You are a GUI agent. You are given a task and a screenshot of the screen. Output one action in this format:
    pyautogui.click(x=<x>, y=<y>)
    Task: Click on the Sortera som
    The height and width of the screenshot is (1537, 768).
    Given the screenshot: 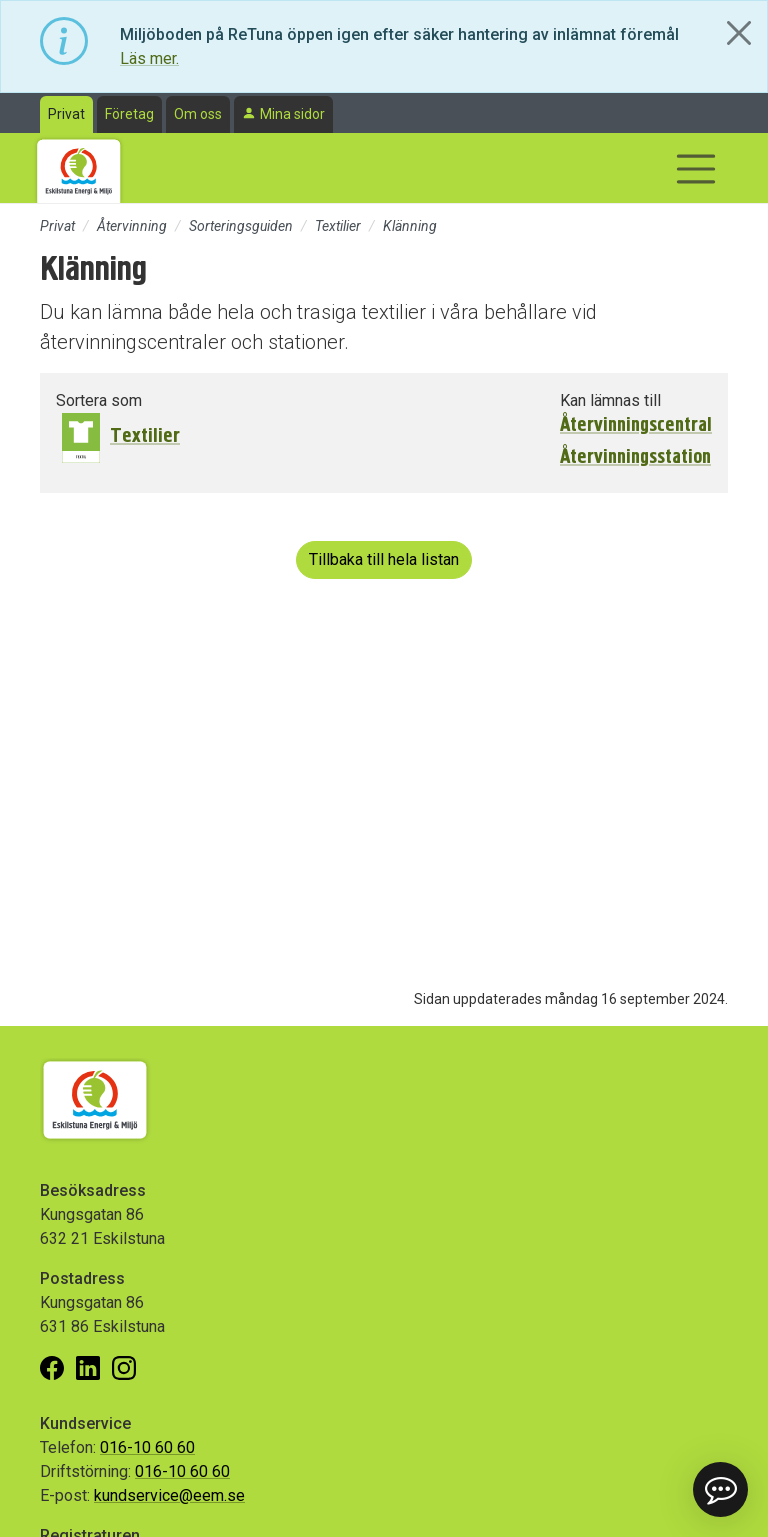 What is the action you would take?
    pyautogui.click(x=99, y=400)
    